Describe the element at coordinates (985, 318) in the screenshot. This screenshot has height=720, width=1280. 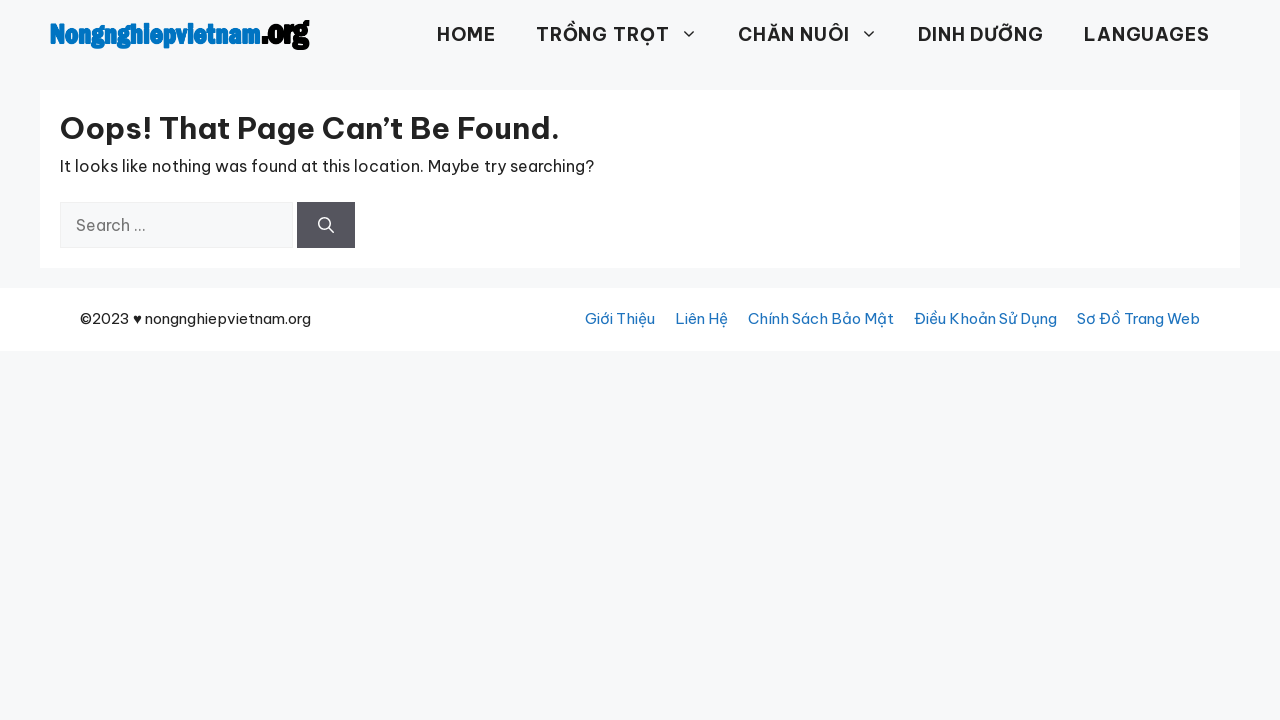
I see `Điều Khoản Sử Dụng` at that location.